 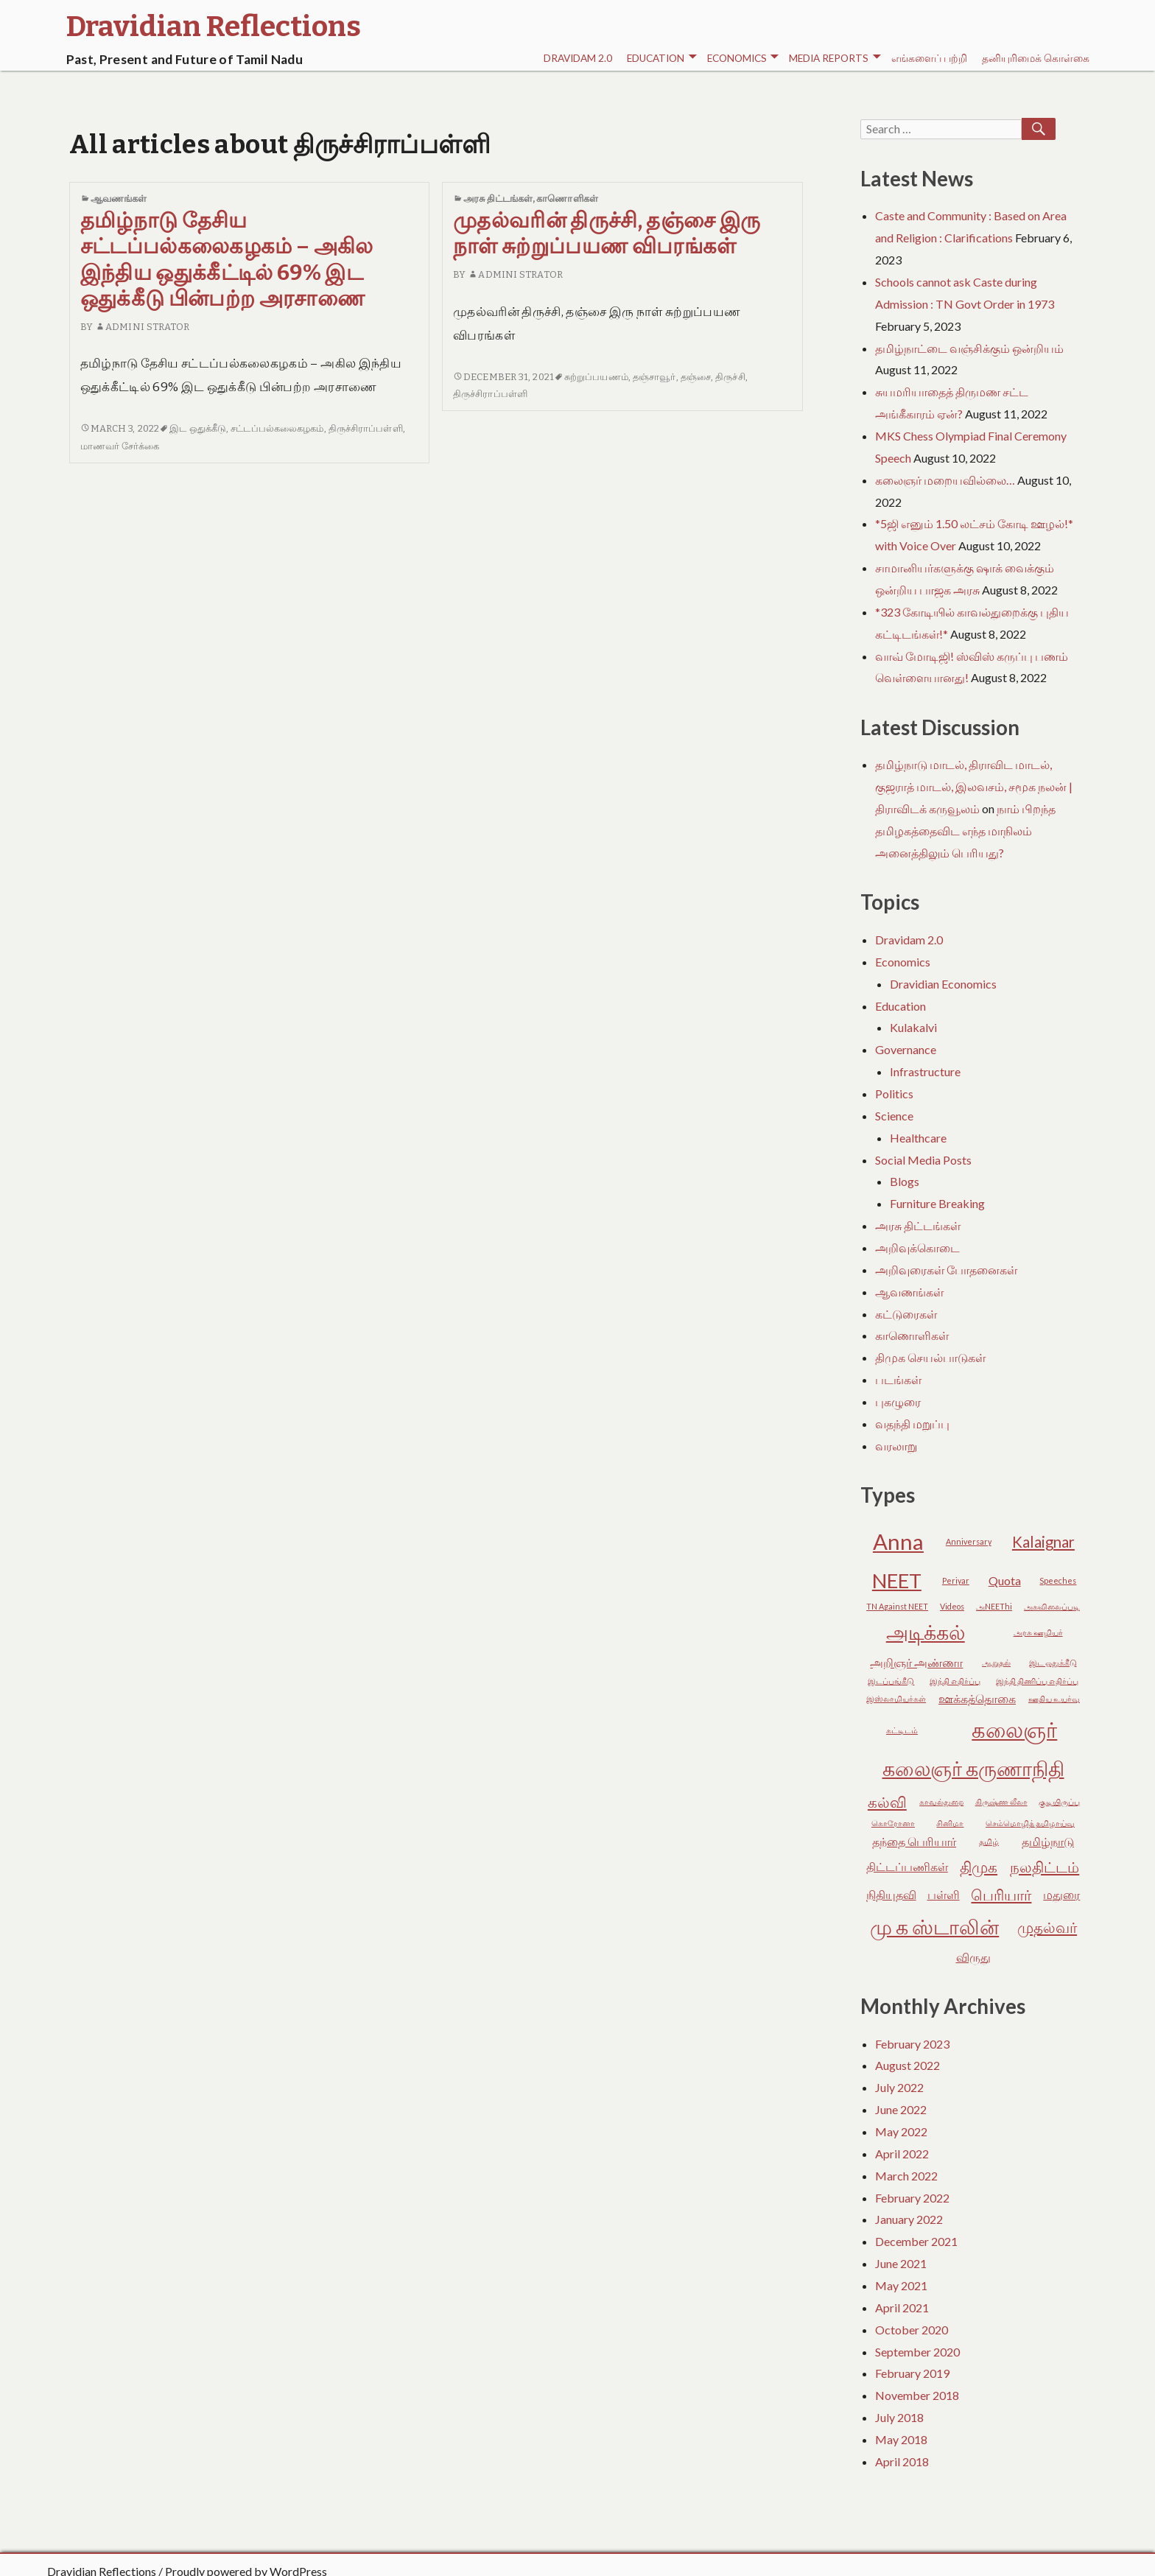 I want to click on February 2022, so click(x=912, y=2198).